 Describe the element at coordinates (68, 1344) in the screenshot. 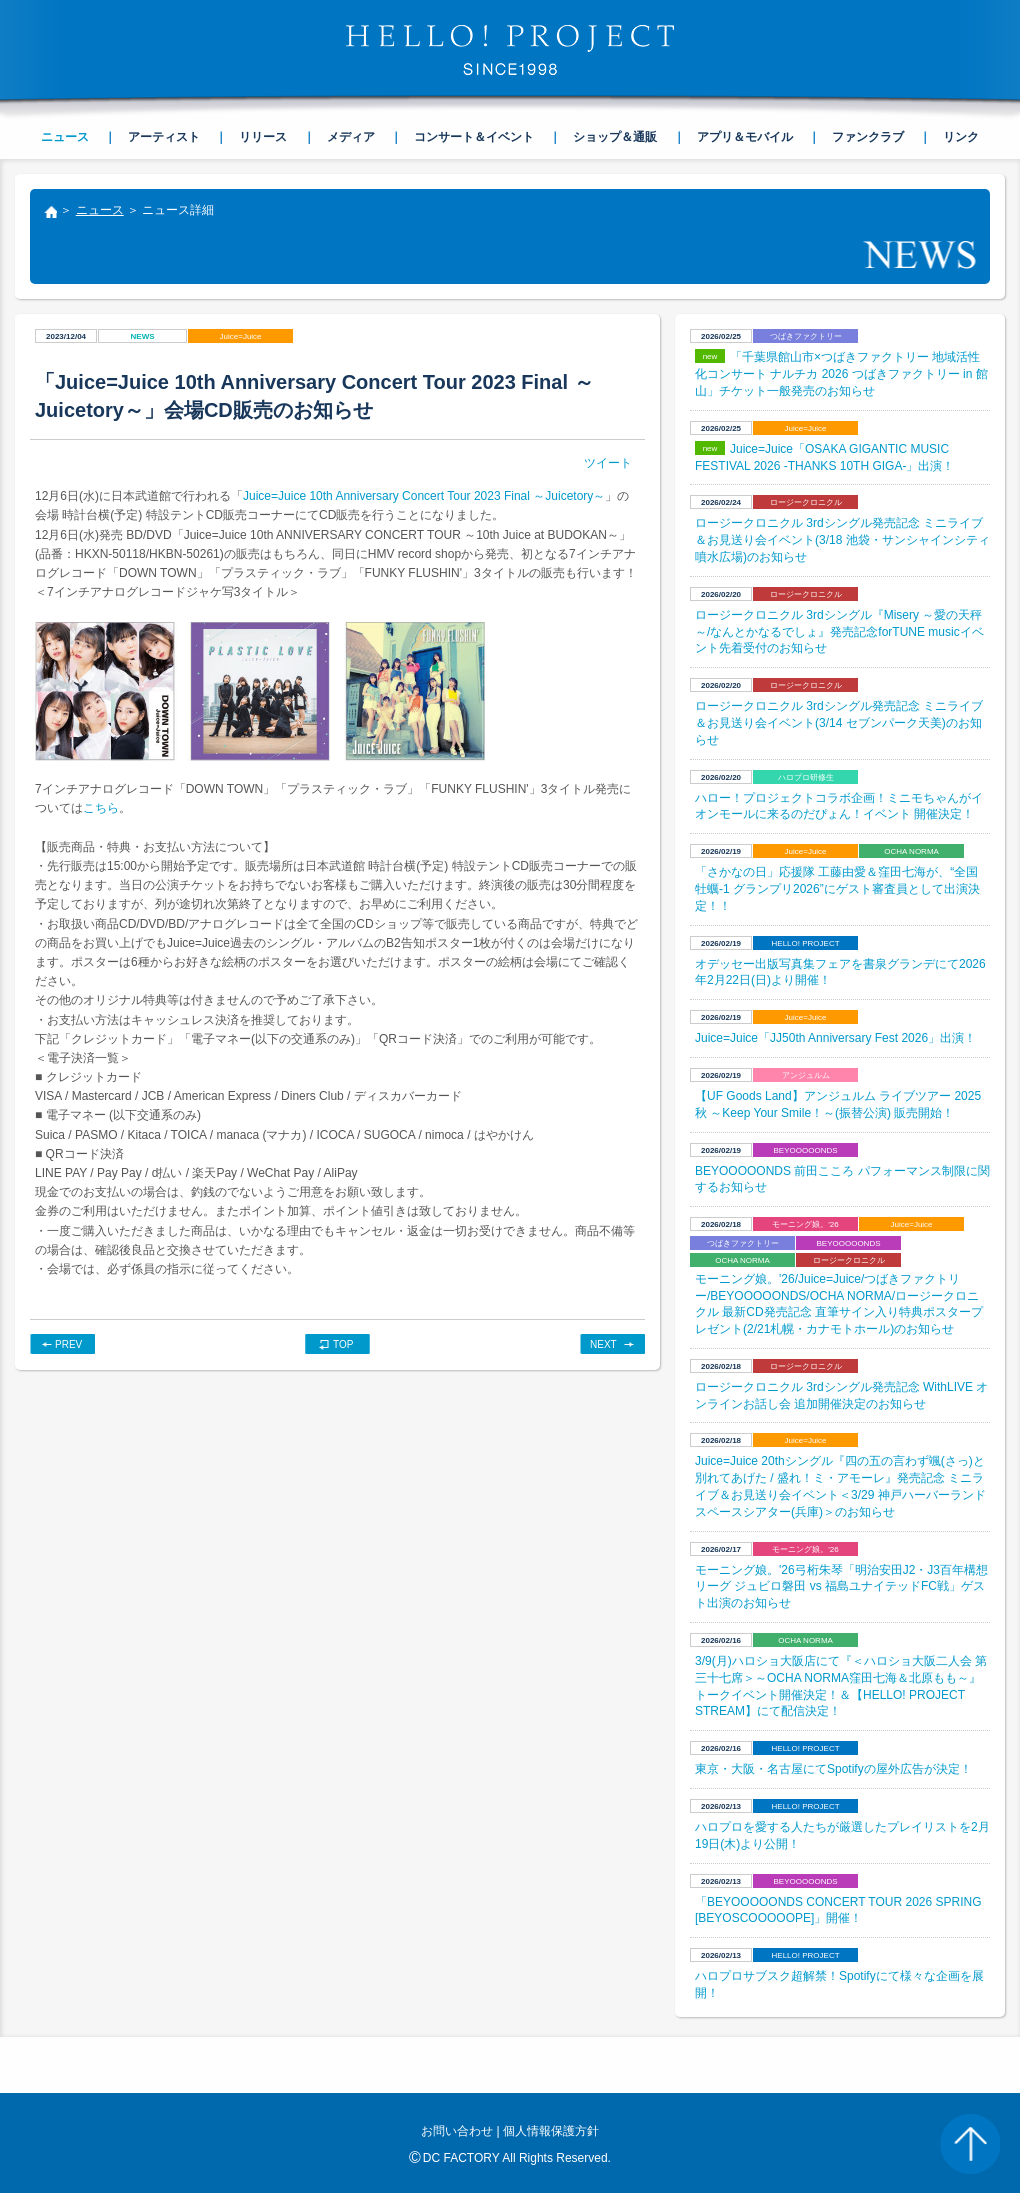

I see `PREV` at that location.